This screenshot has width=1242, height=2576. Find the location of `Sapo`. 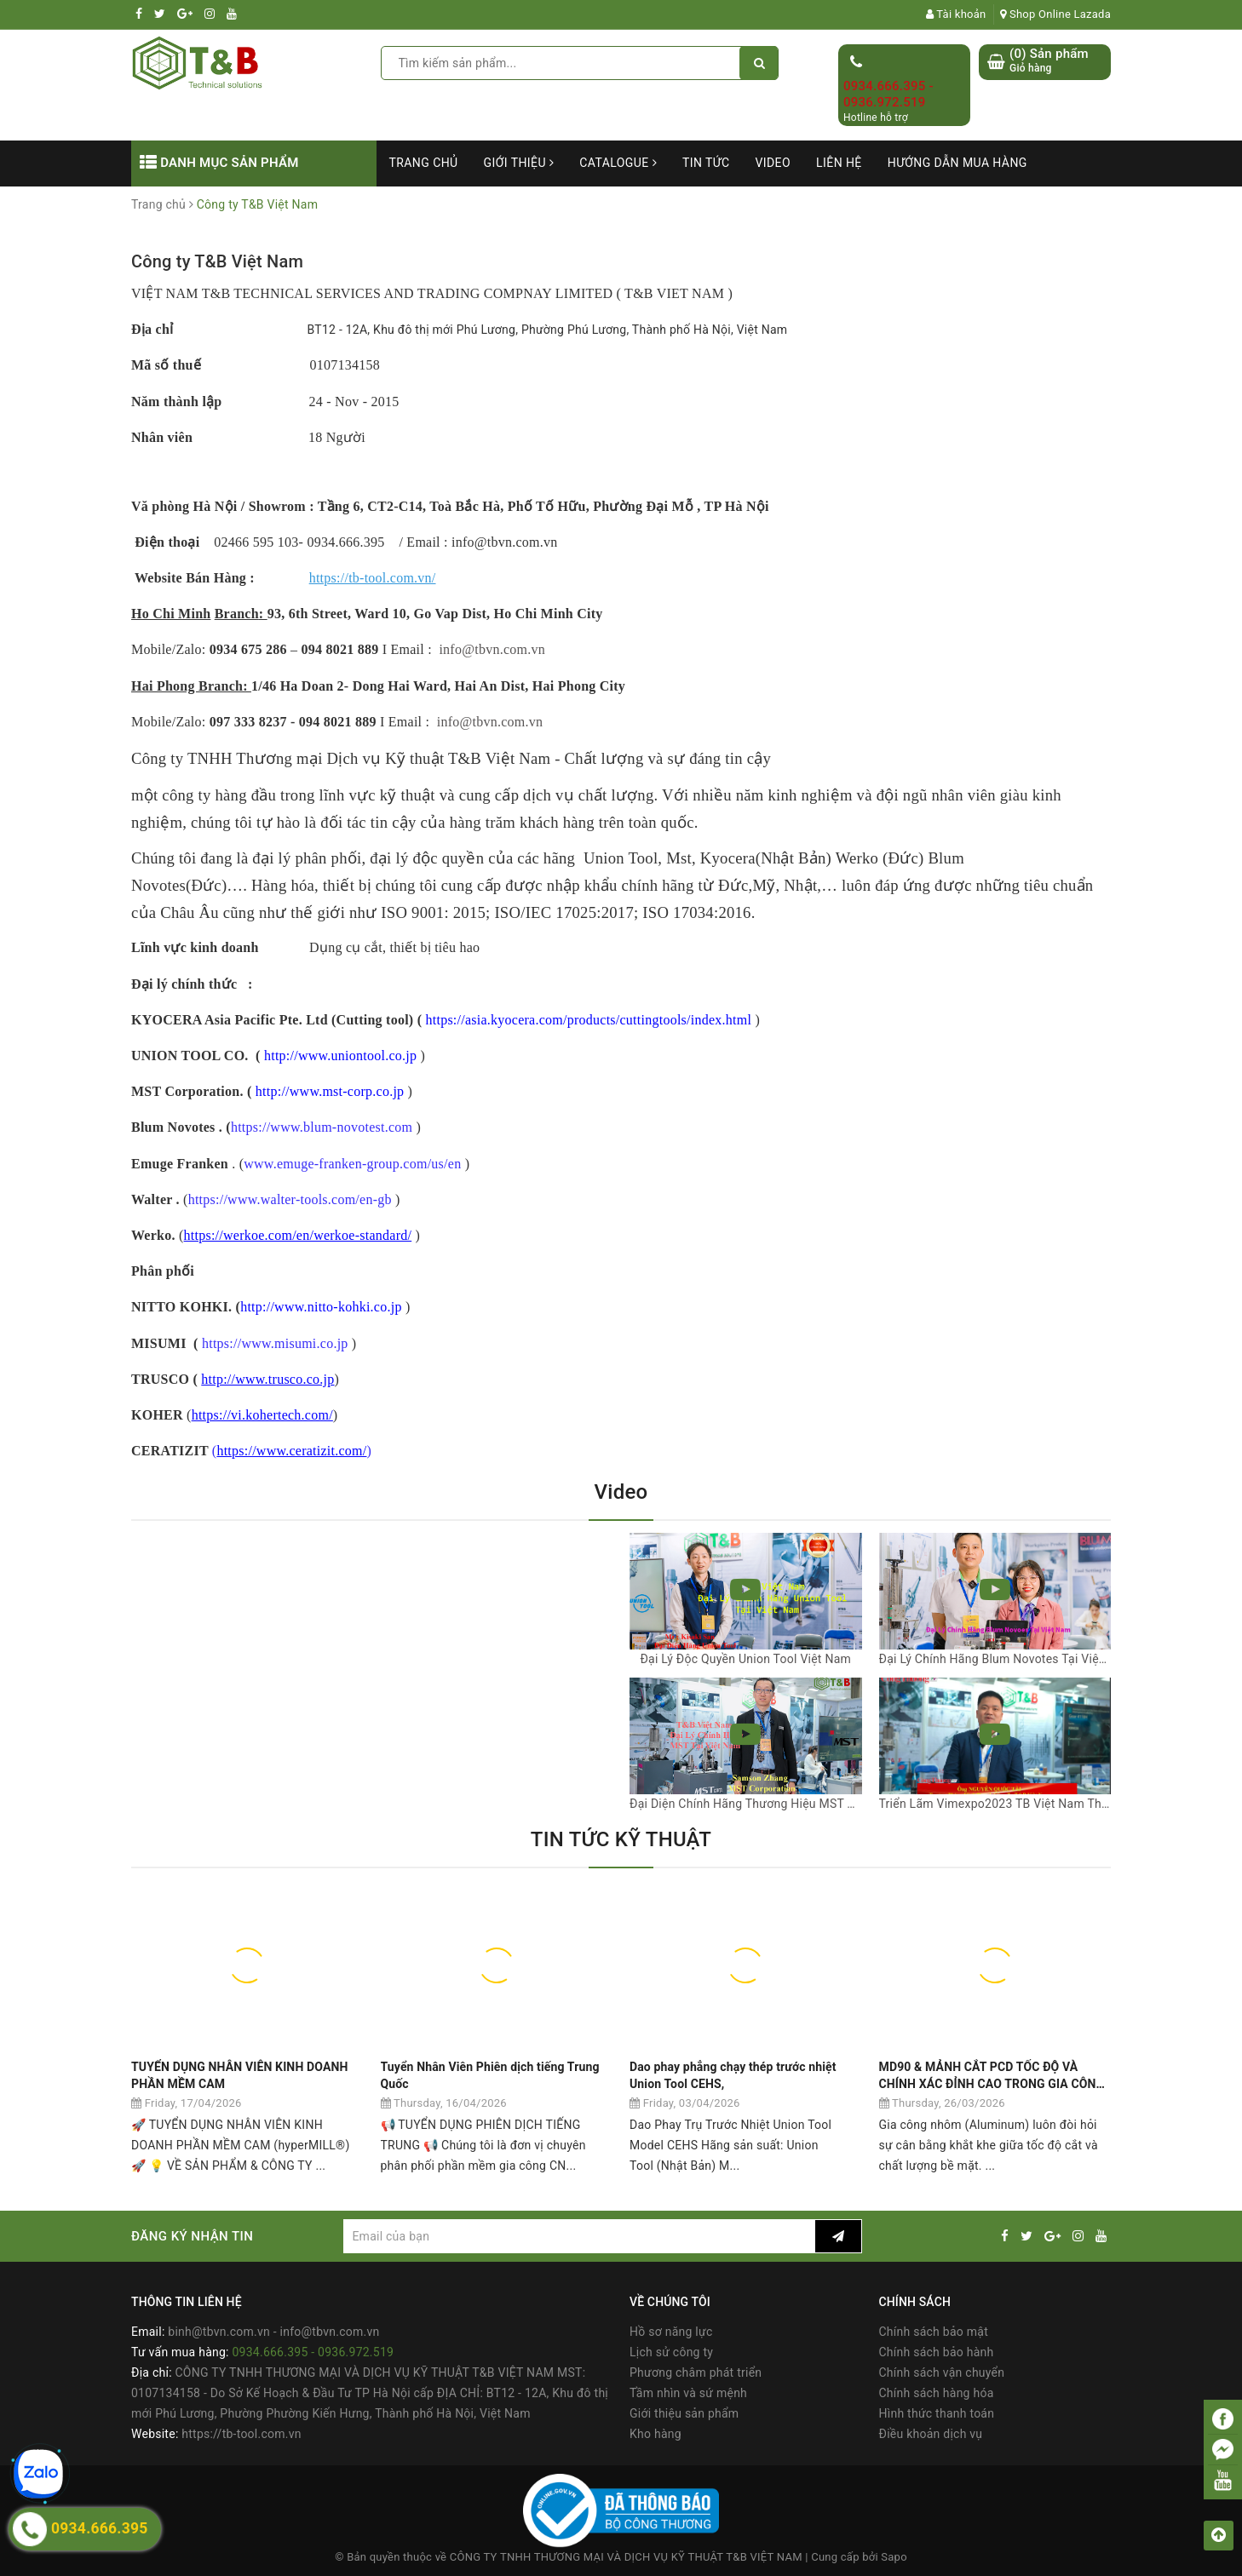

Sapo is located at coordinates (894, 2556).